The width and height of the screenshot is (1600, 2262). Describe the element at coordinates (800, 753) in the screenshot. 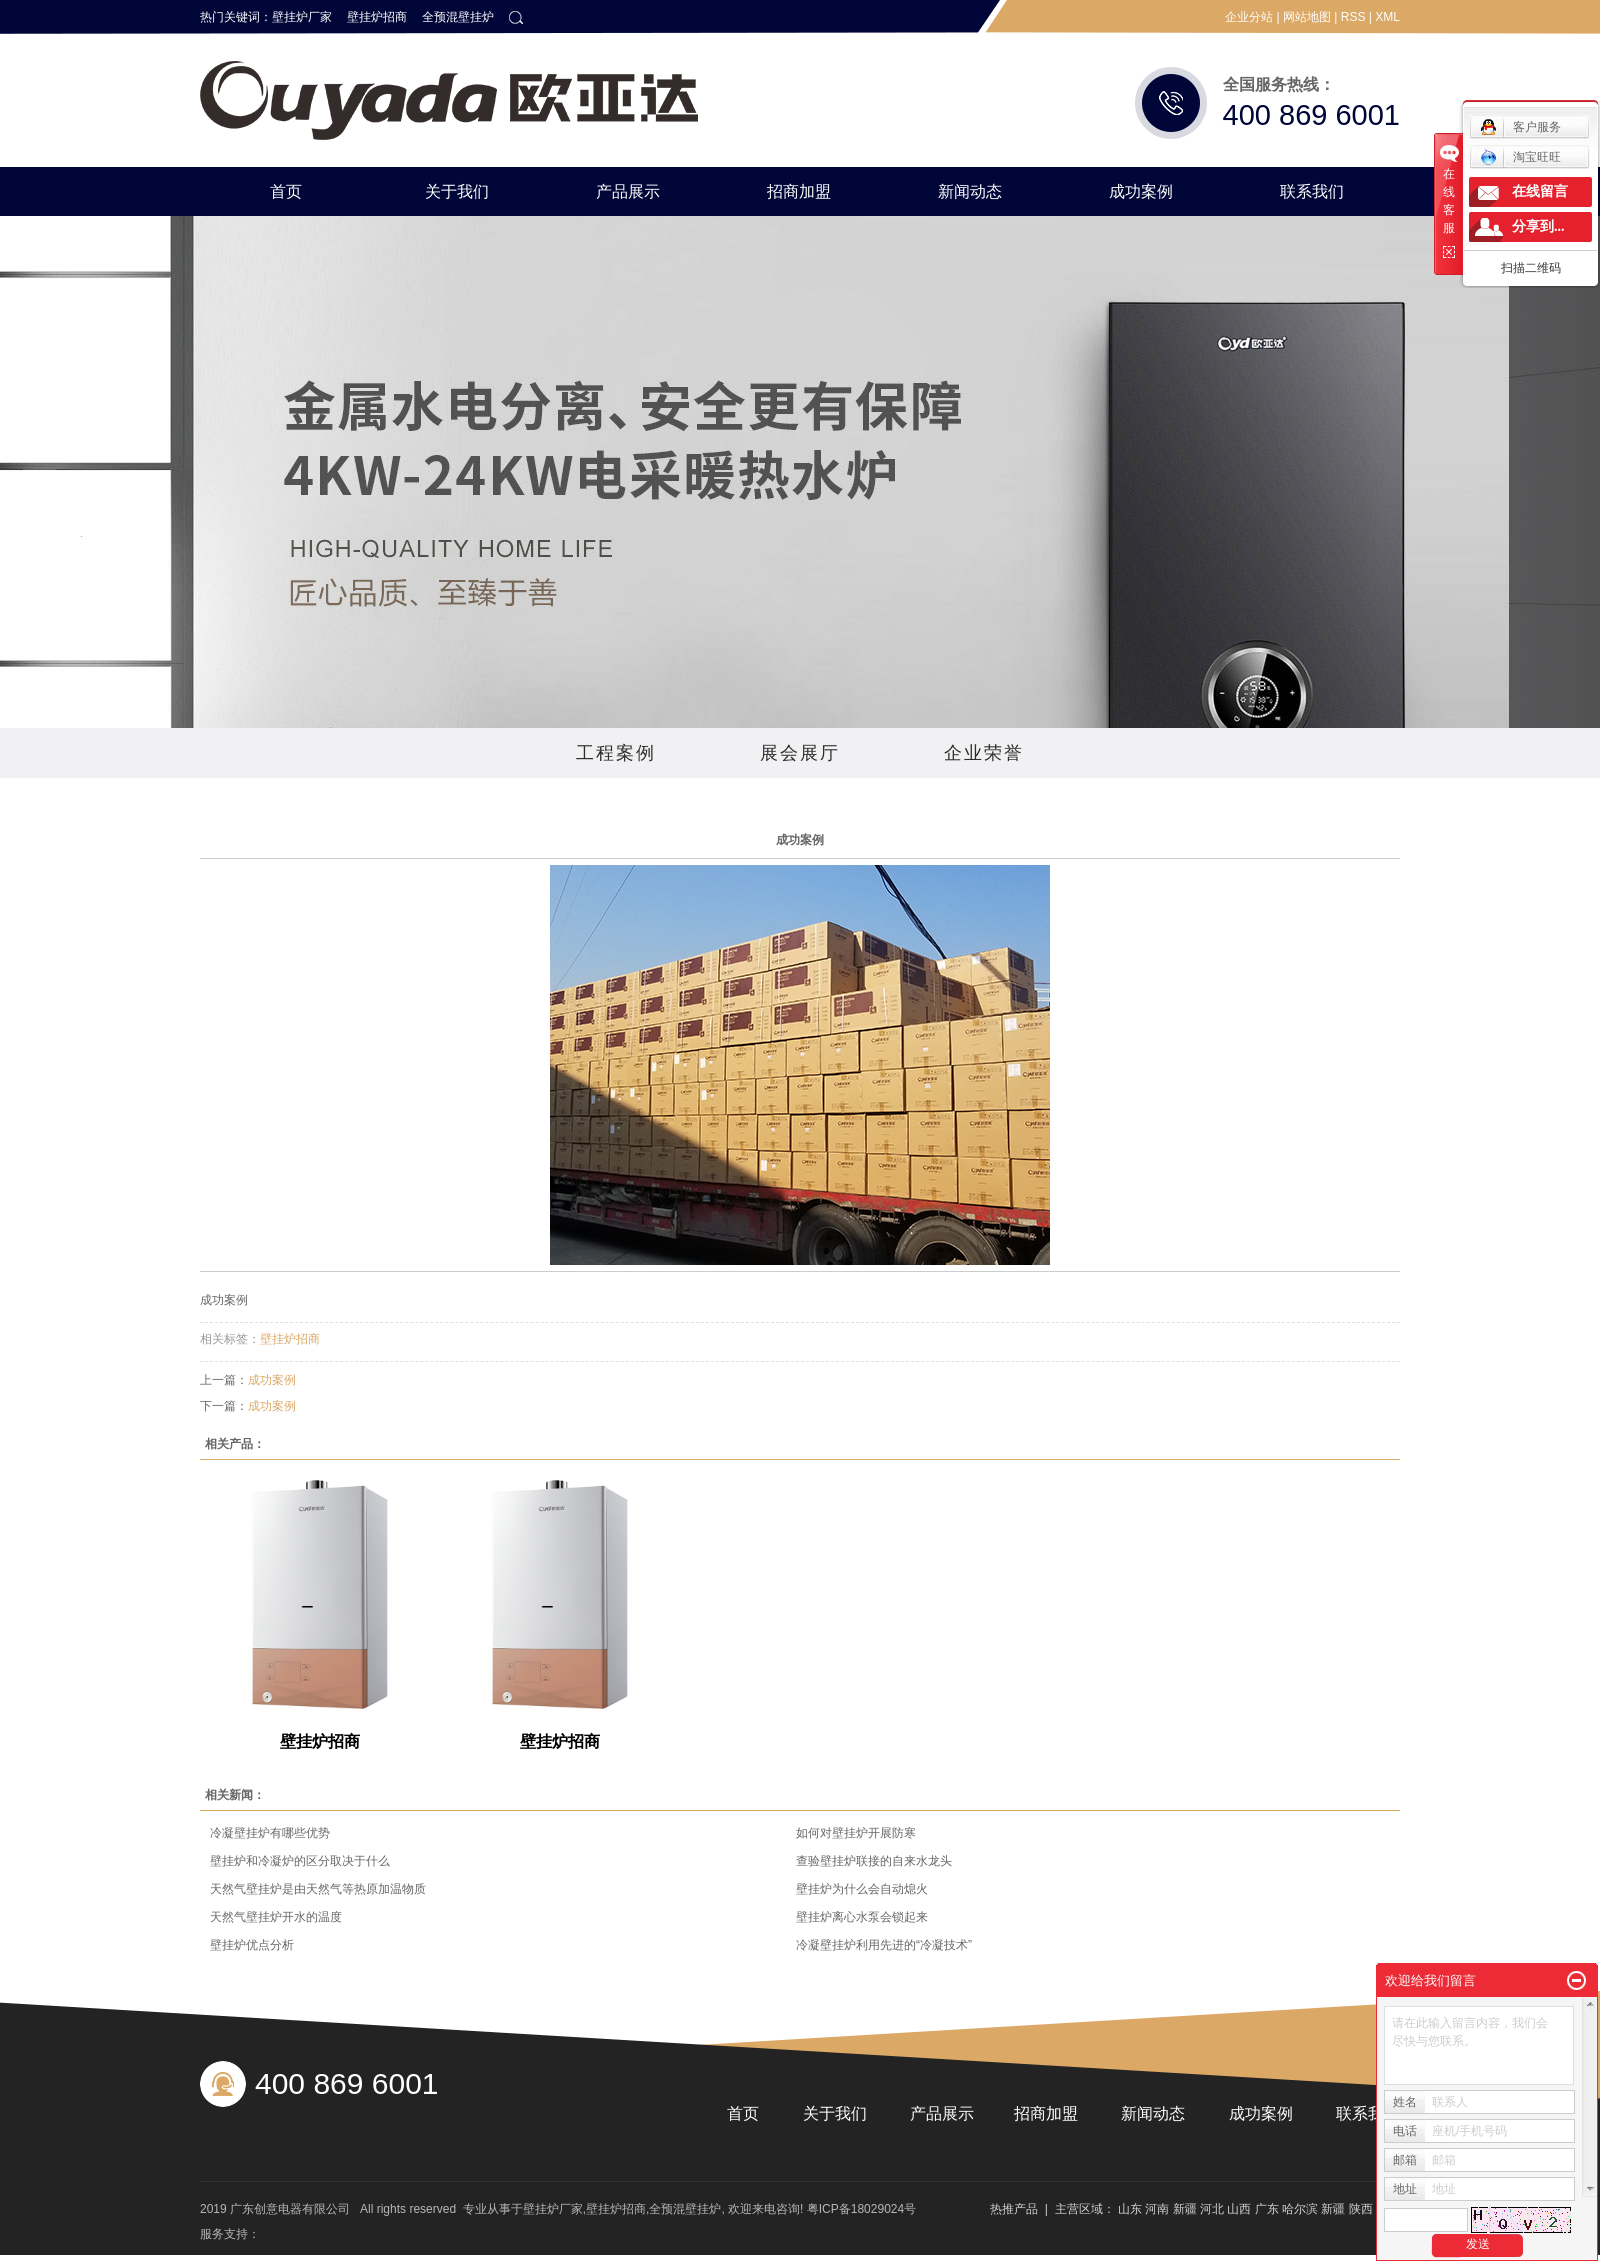

I see `展会展厅` at that location.